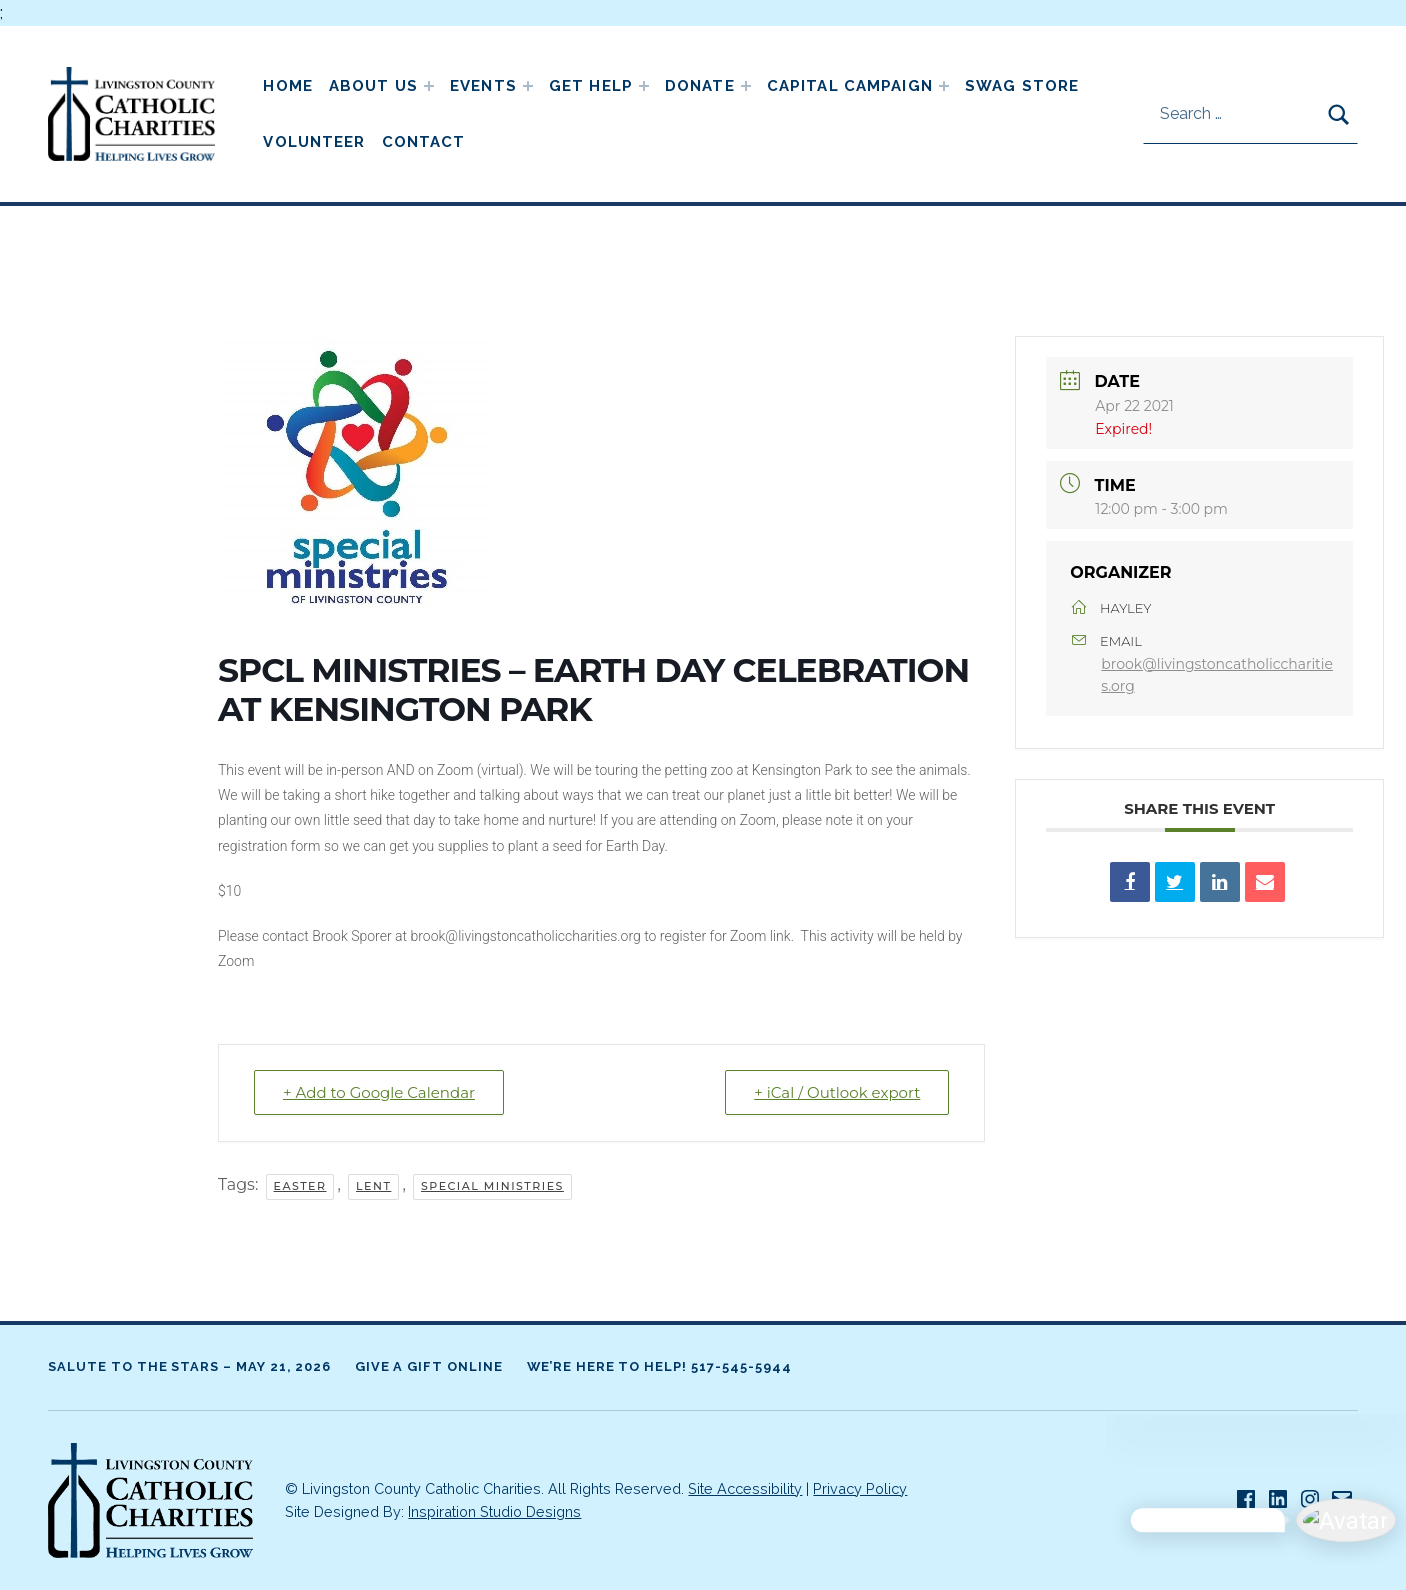  I want to click on Privacy Policy, so click(860, 1488).